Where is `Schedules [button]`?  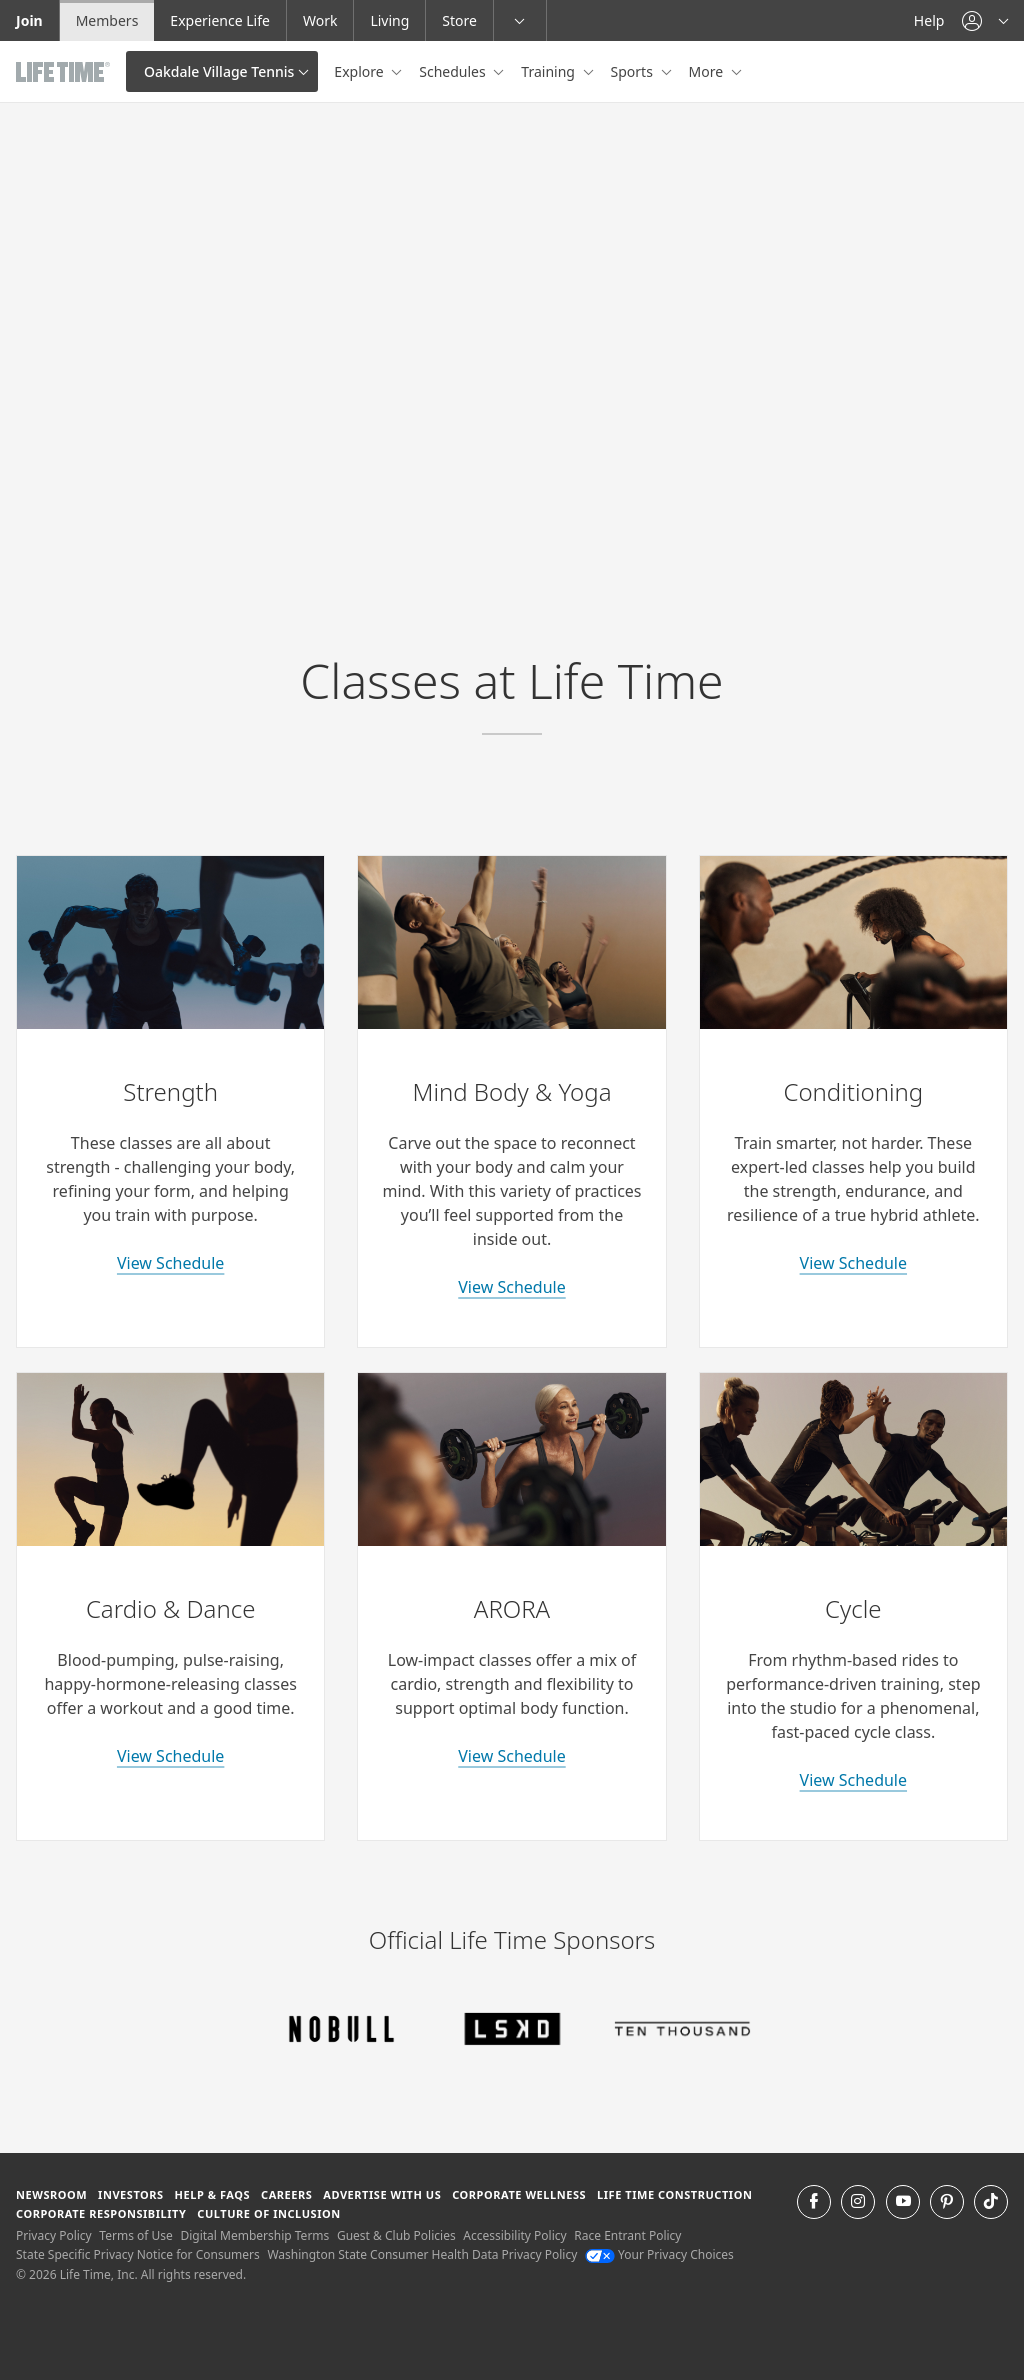 Schedules [button] is located at coordinates (454, 71).